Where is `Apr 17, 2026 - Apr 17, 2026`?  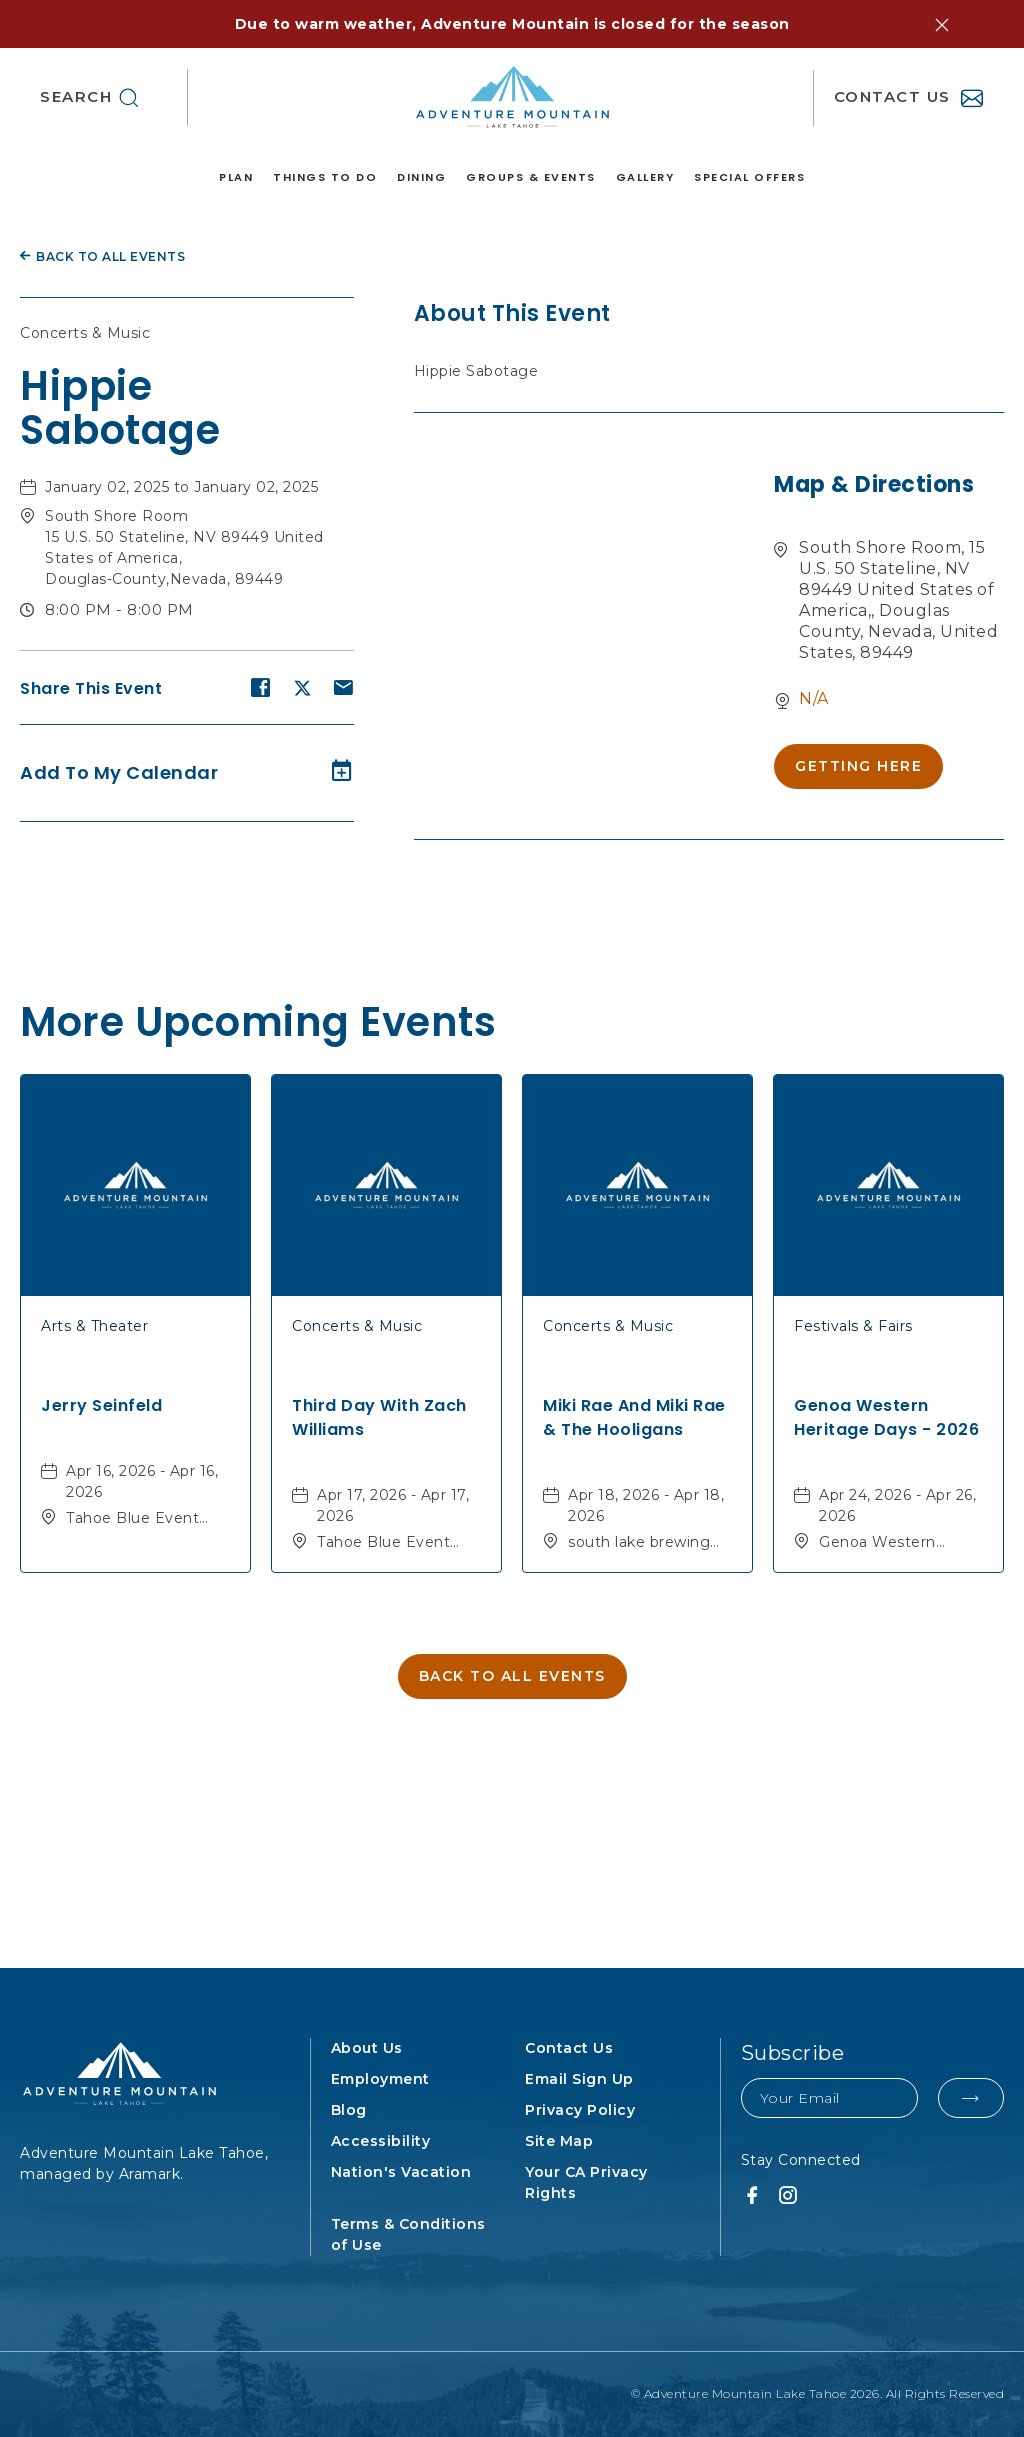
Apr 17, 2026 - Apr 17, 2026 is located at coordinates (393, 1505).